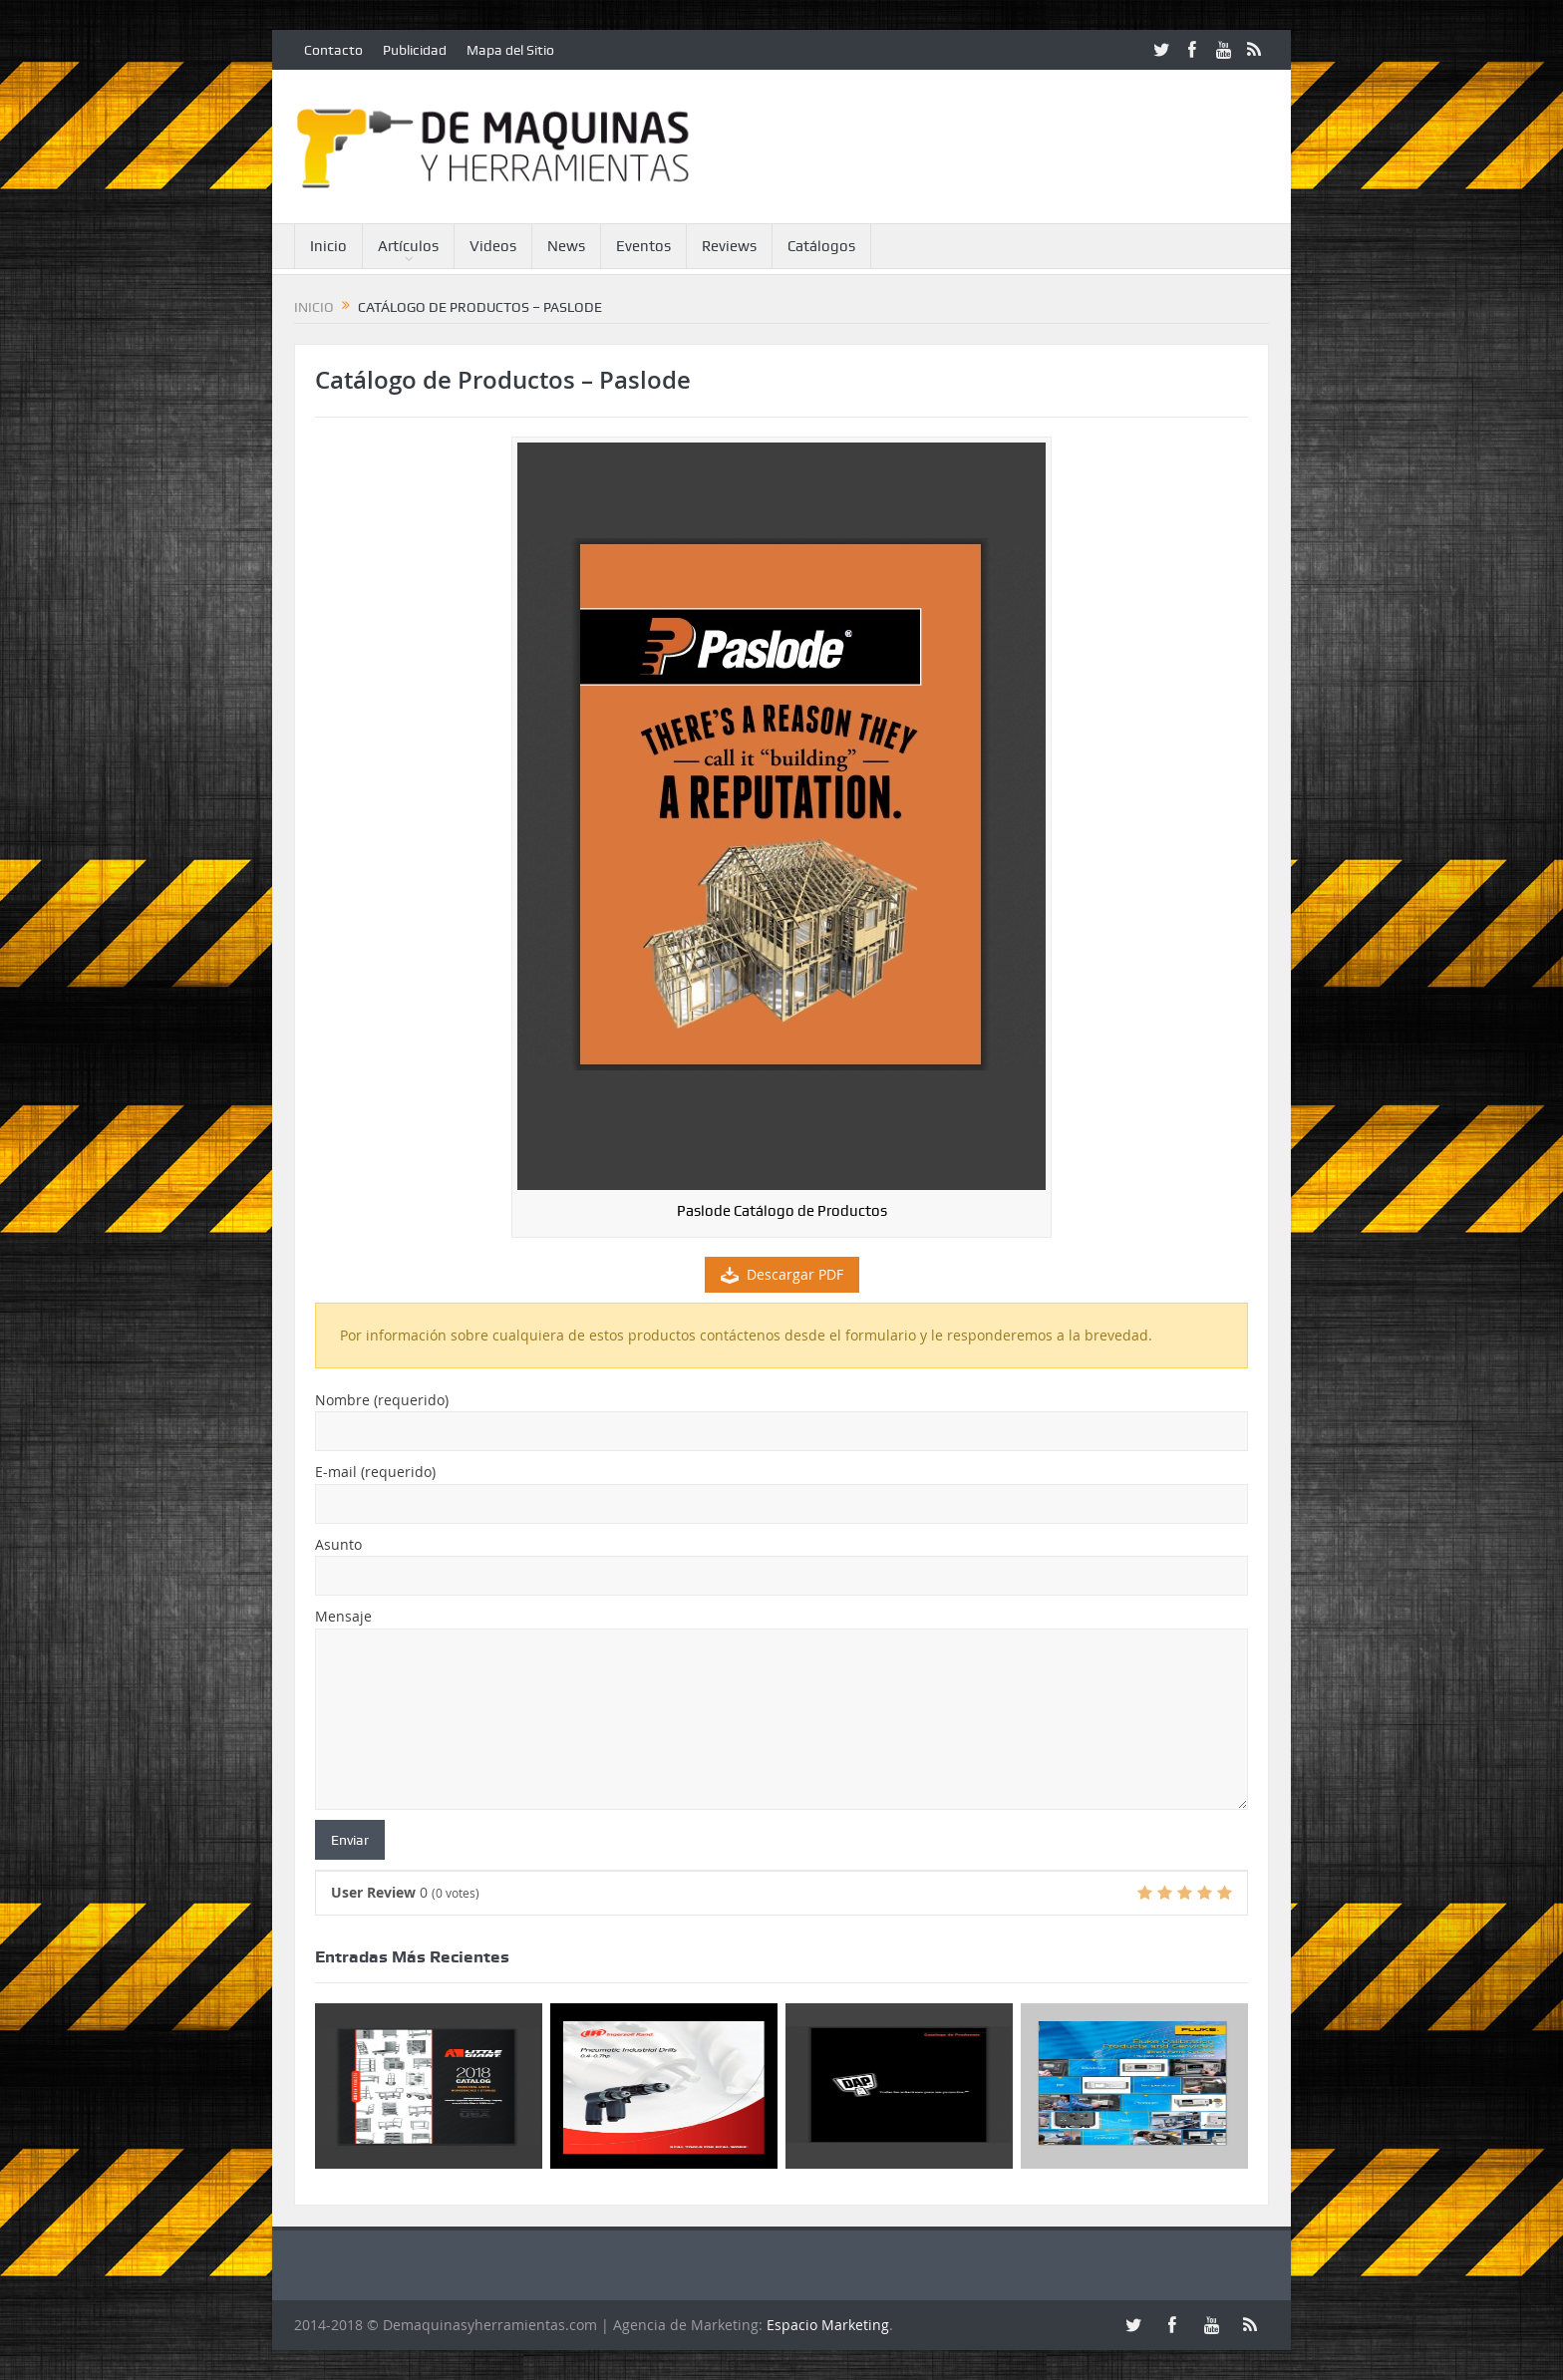 Image resolution: width=1563 pixels, height=2380 pixels. What do you see at coordinates (828, 2324) in the screenshot?
I see `Espacio Marketing` at bounding box center [828, 2324].